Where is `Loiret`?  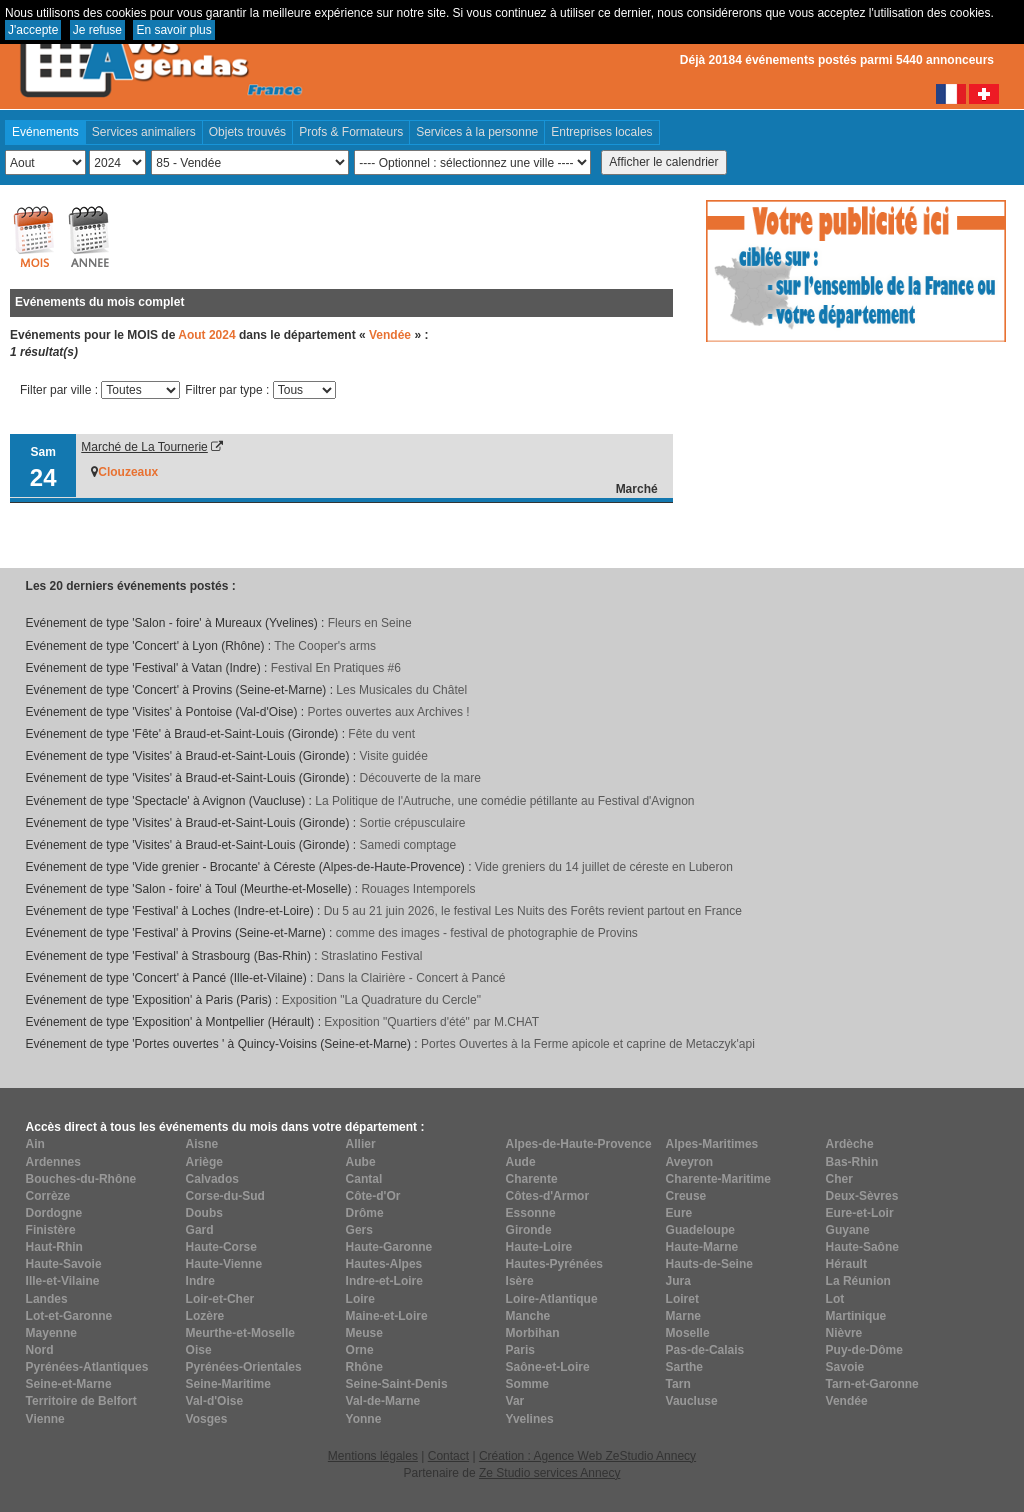 Loiret is located at coordinates (682, 1299).